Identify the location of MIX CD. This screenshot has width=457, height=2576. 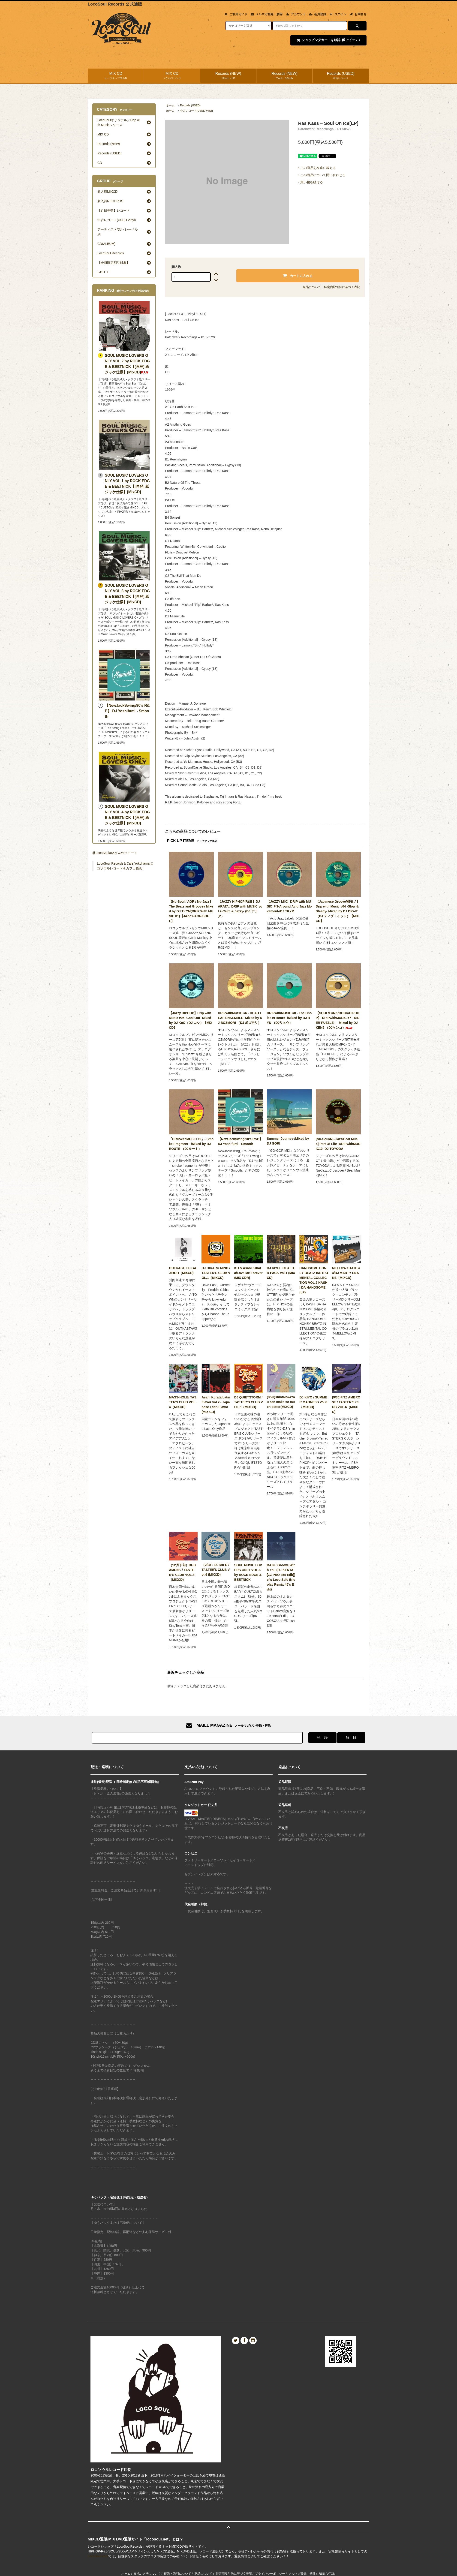
(115, 76).